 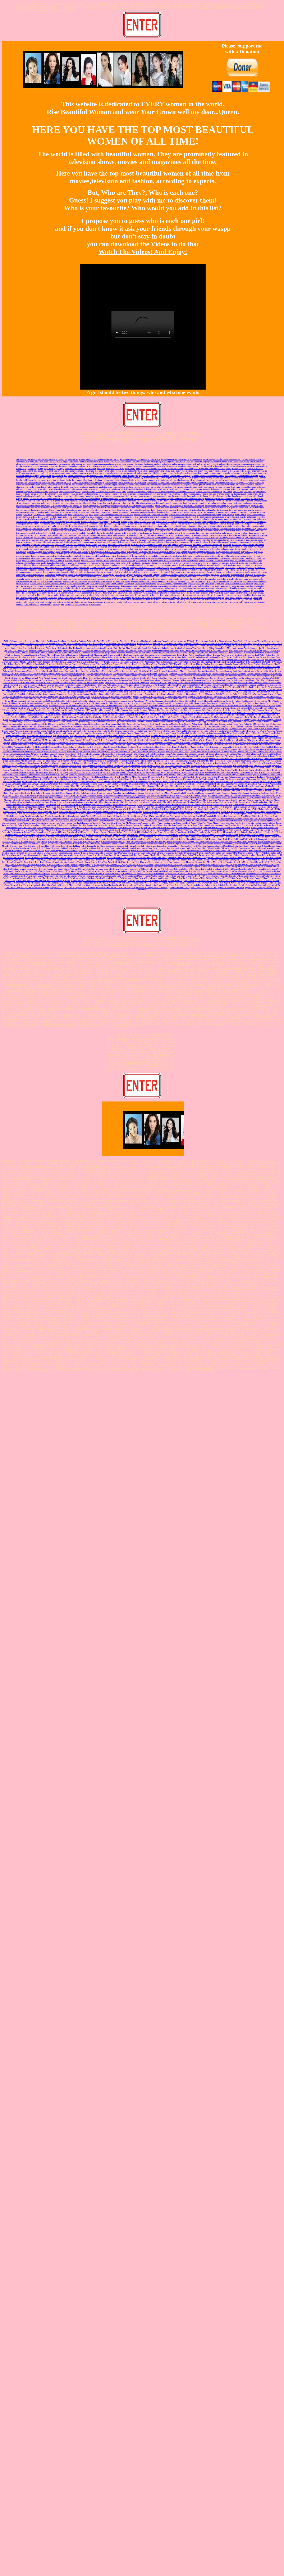 What do you see at coordinates (136, 547) in the screenshot?
I see `lynx-canon` at bounding box center [136, 547].